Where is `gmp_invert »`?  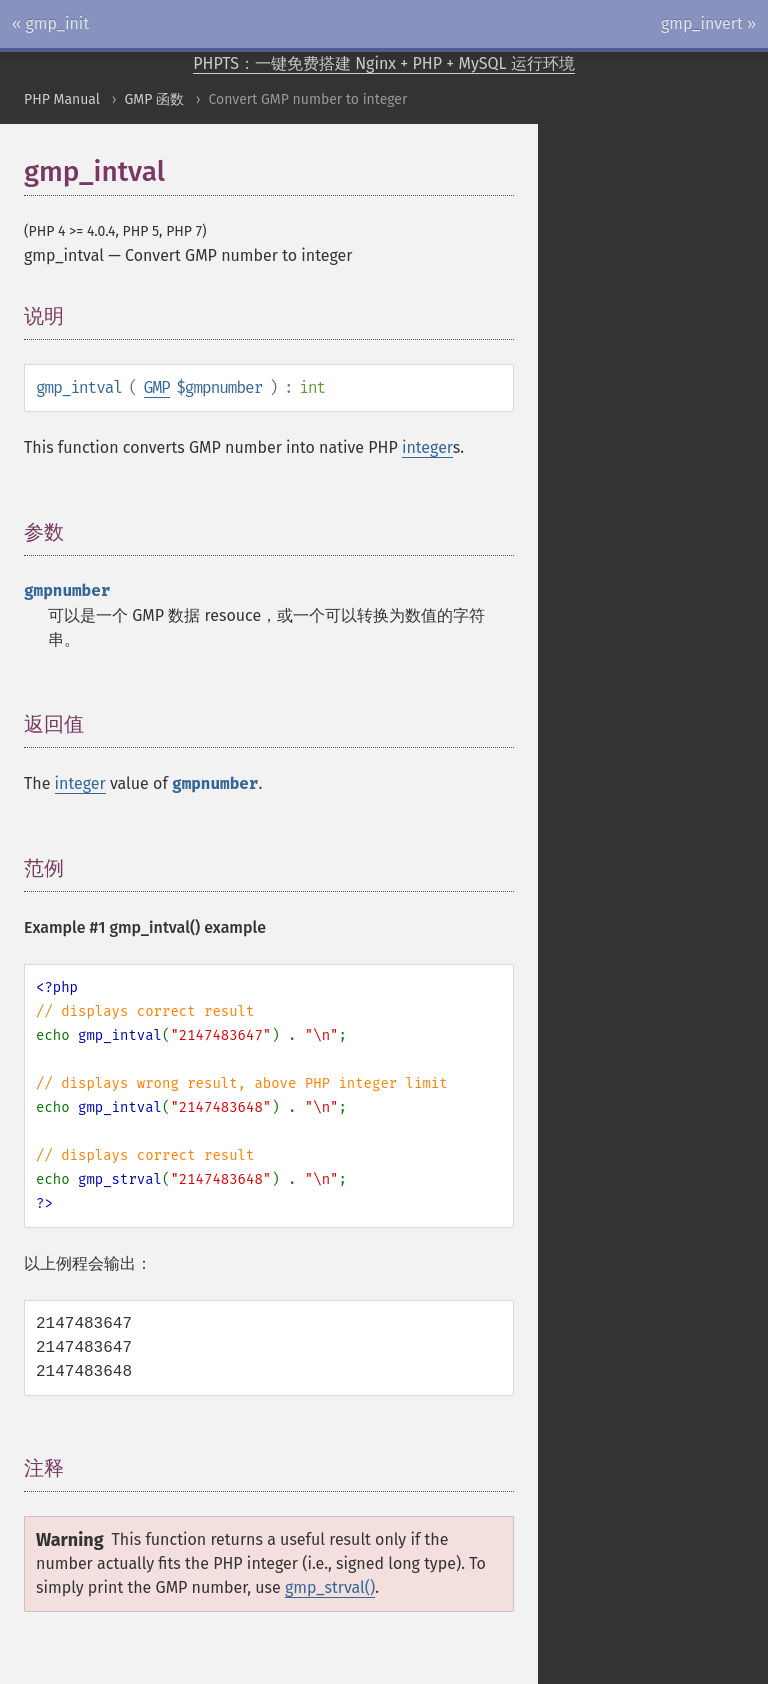
gmp_invert » is located at coordinates (708, 23).